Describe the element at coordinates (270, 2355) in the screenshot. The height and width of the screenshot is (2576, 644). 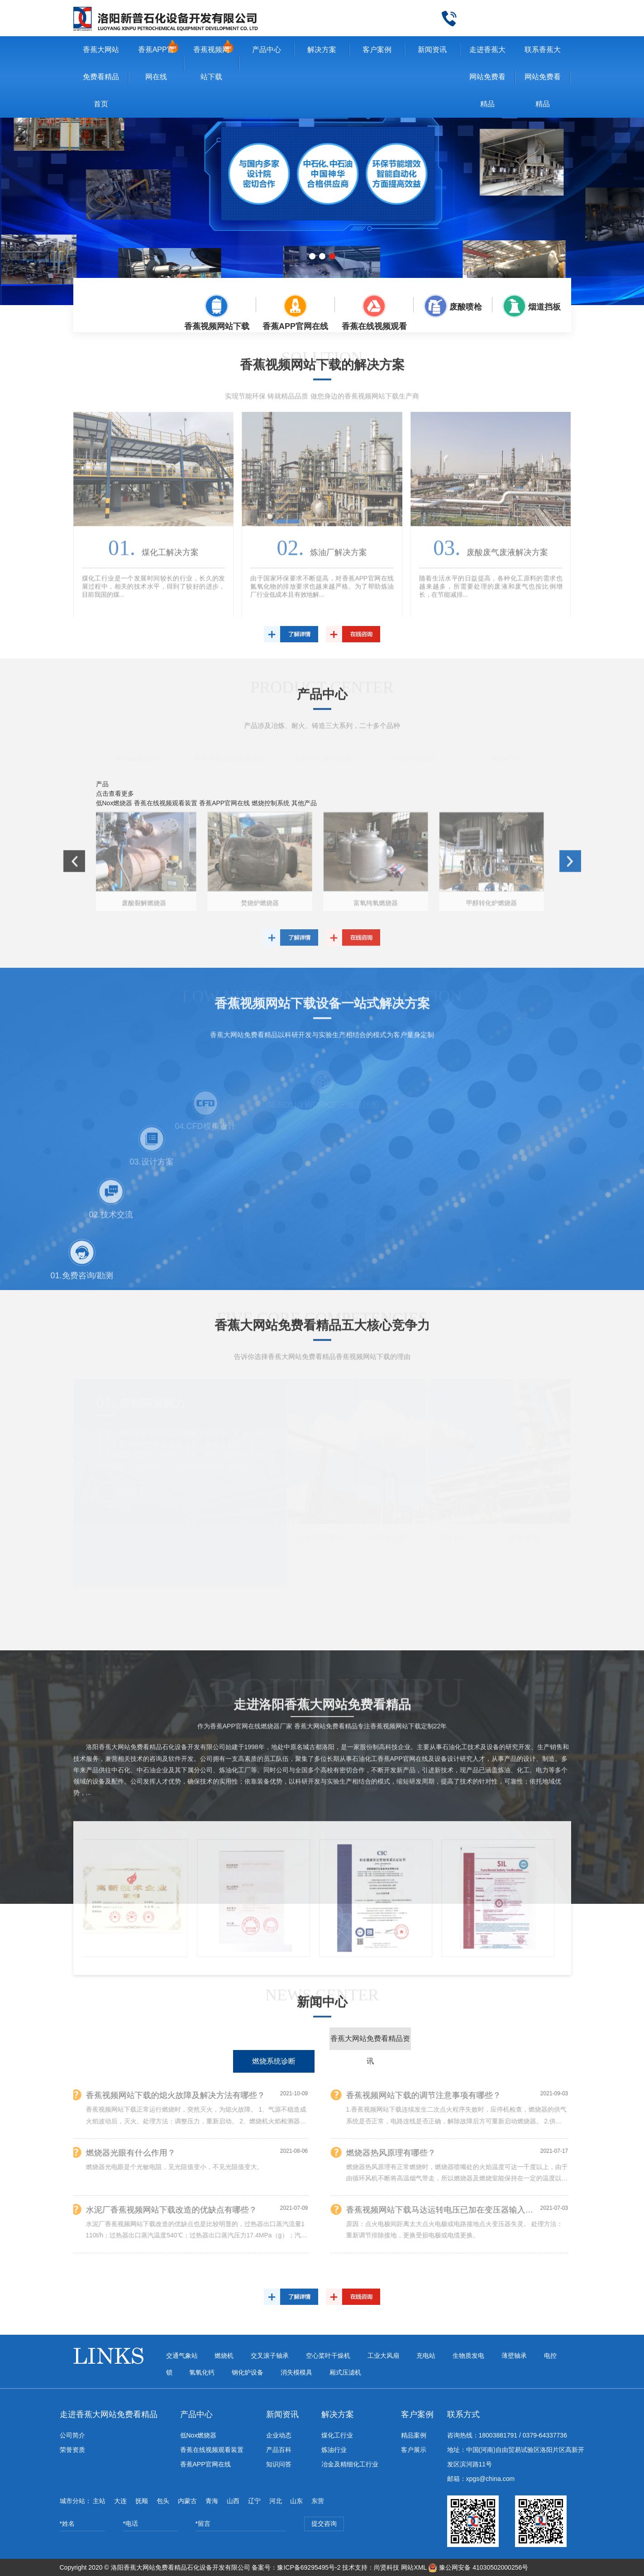
I see `交叉滚子轴承` at that location.